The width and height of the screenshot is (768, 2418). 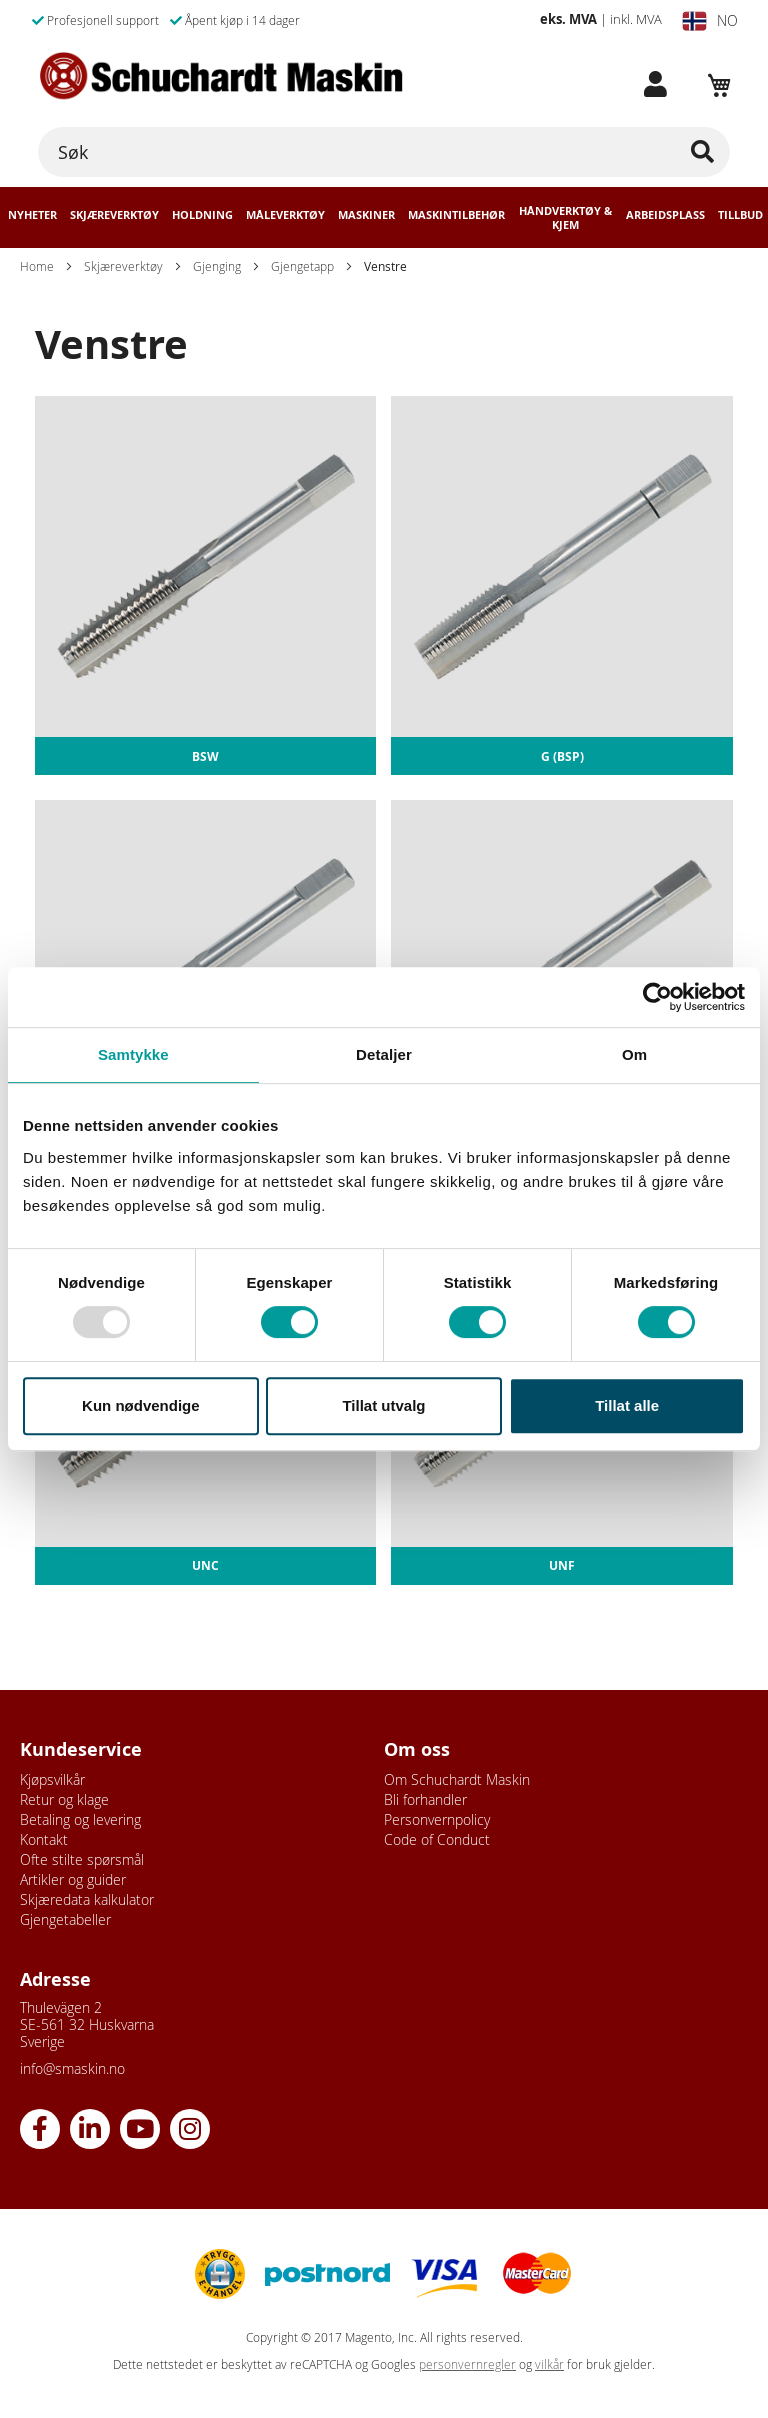 I want to click on Skjæreverktøy, so click(x=114, y=215).